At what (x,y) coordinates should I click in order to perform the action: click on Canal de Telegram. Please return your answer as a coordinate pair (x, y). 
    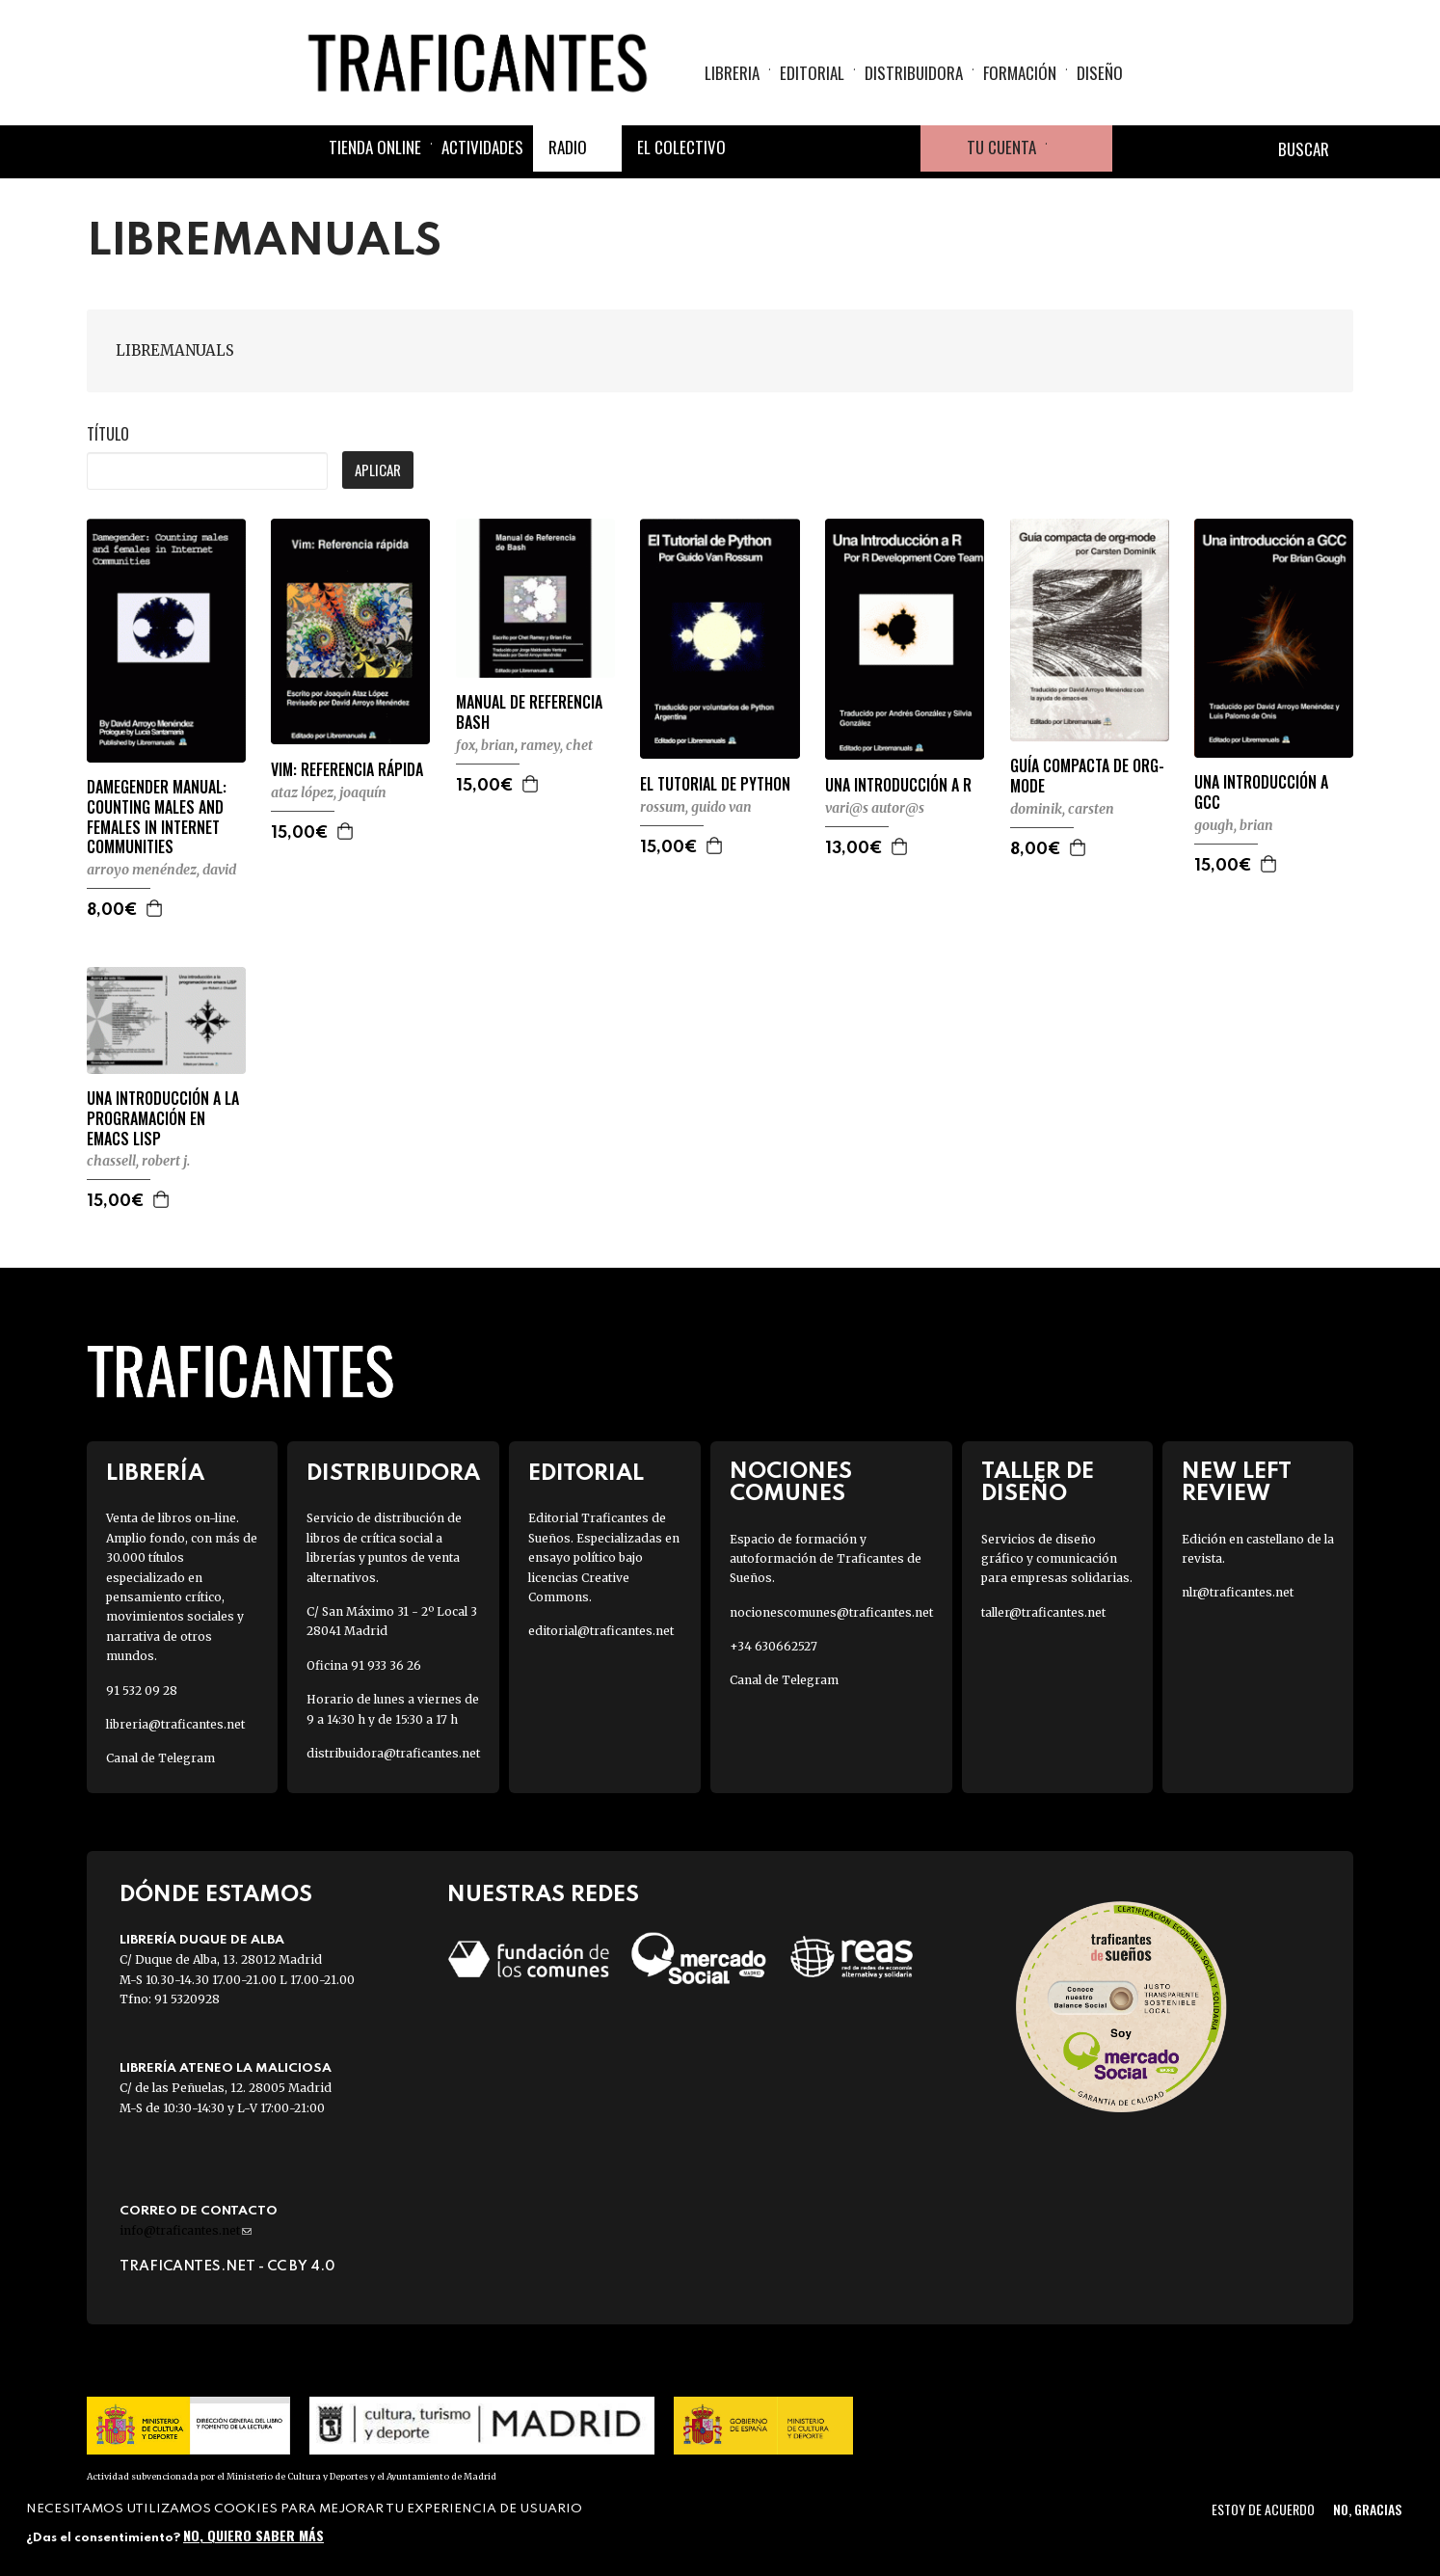
    Looking at the image, I should click on (160, 1758).